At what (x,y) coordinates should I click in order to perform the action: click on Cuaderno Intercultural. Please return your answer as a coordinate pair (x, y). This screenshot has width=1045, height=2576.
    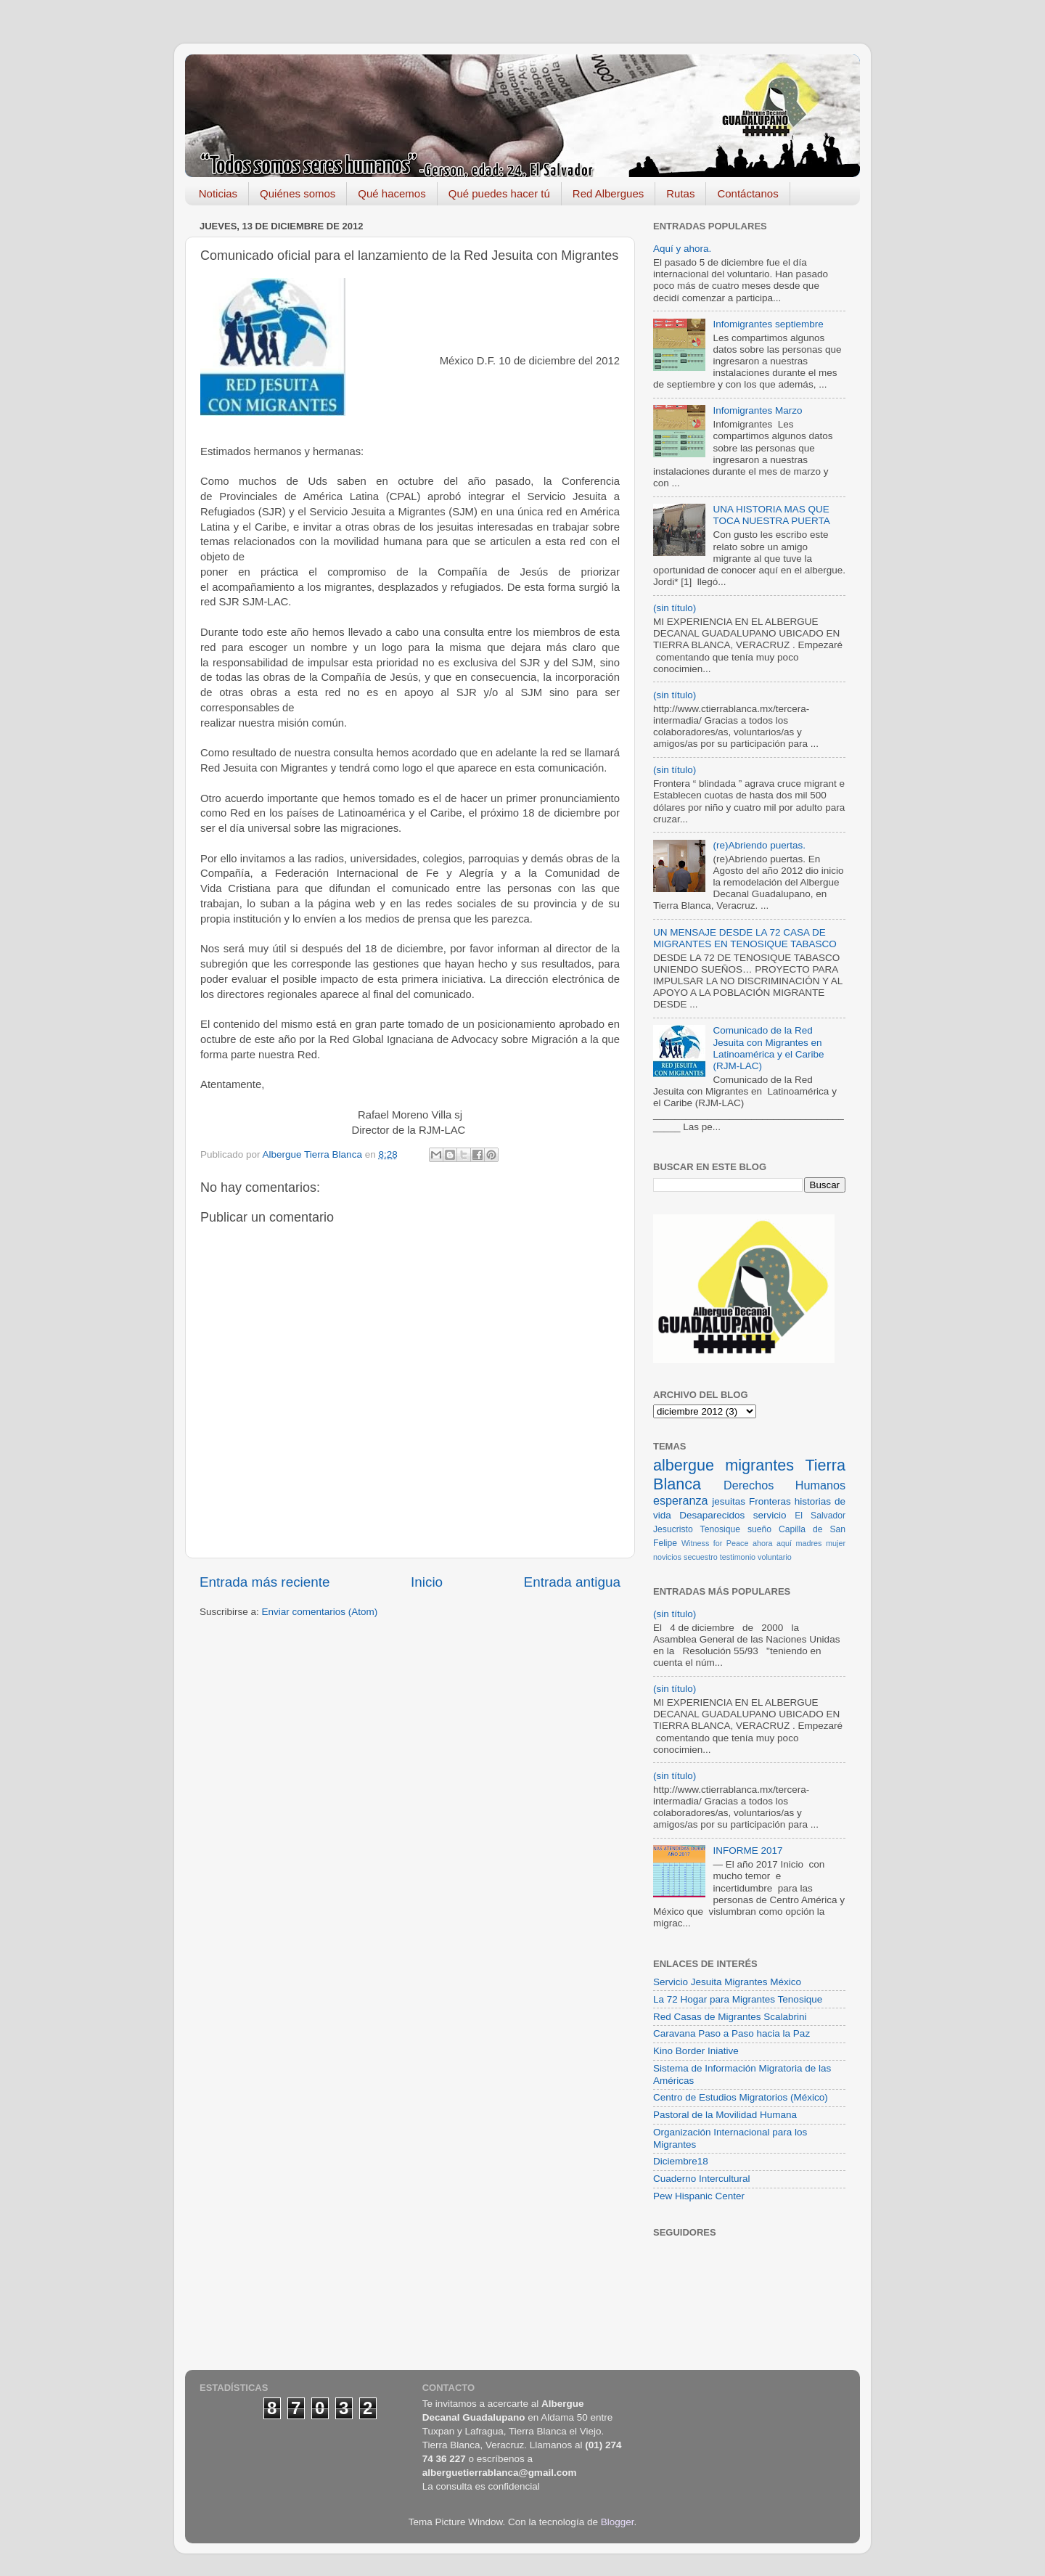
    Looking at the image, I should click on (701, 2178).